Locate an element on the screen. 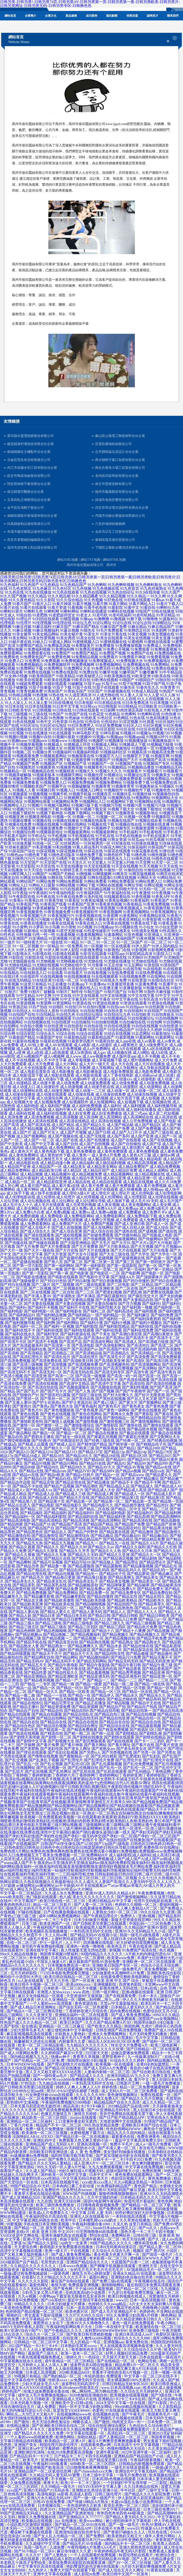 This screenshot has height=2576, width=183. 国产精品十八爽爽 is located at coordinates (130, 1631).